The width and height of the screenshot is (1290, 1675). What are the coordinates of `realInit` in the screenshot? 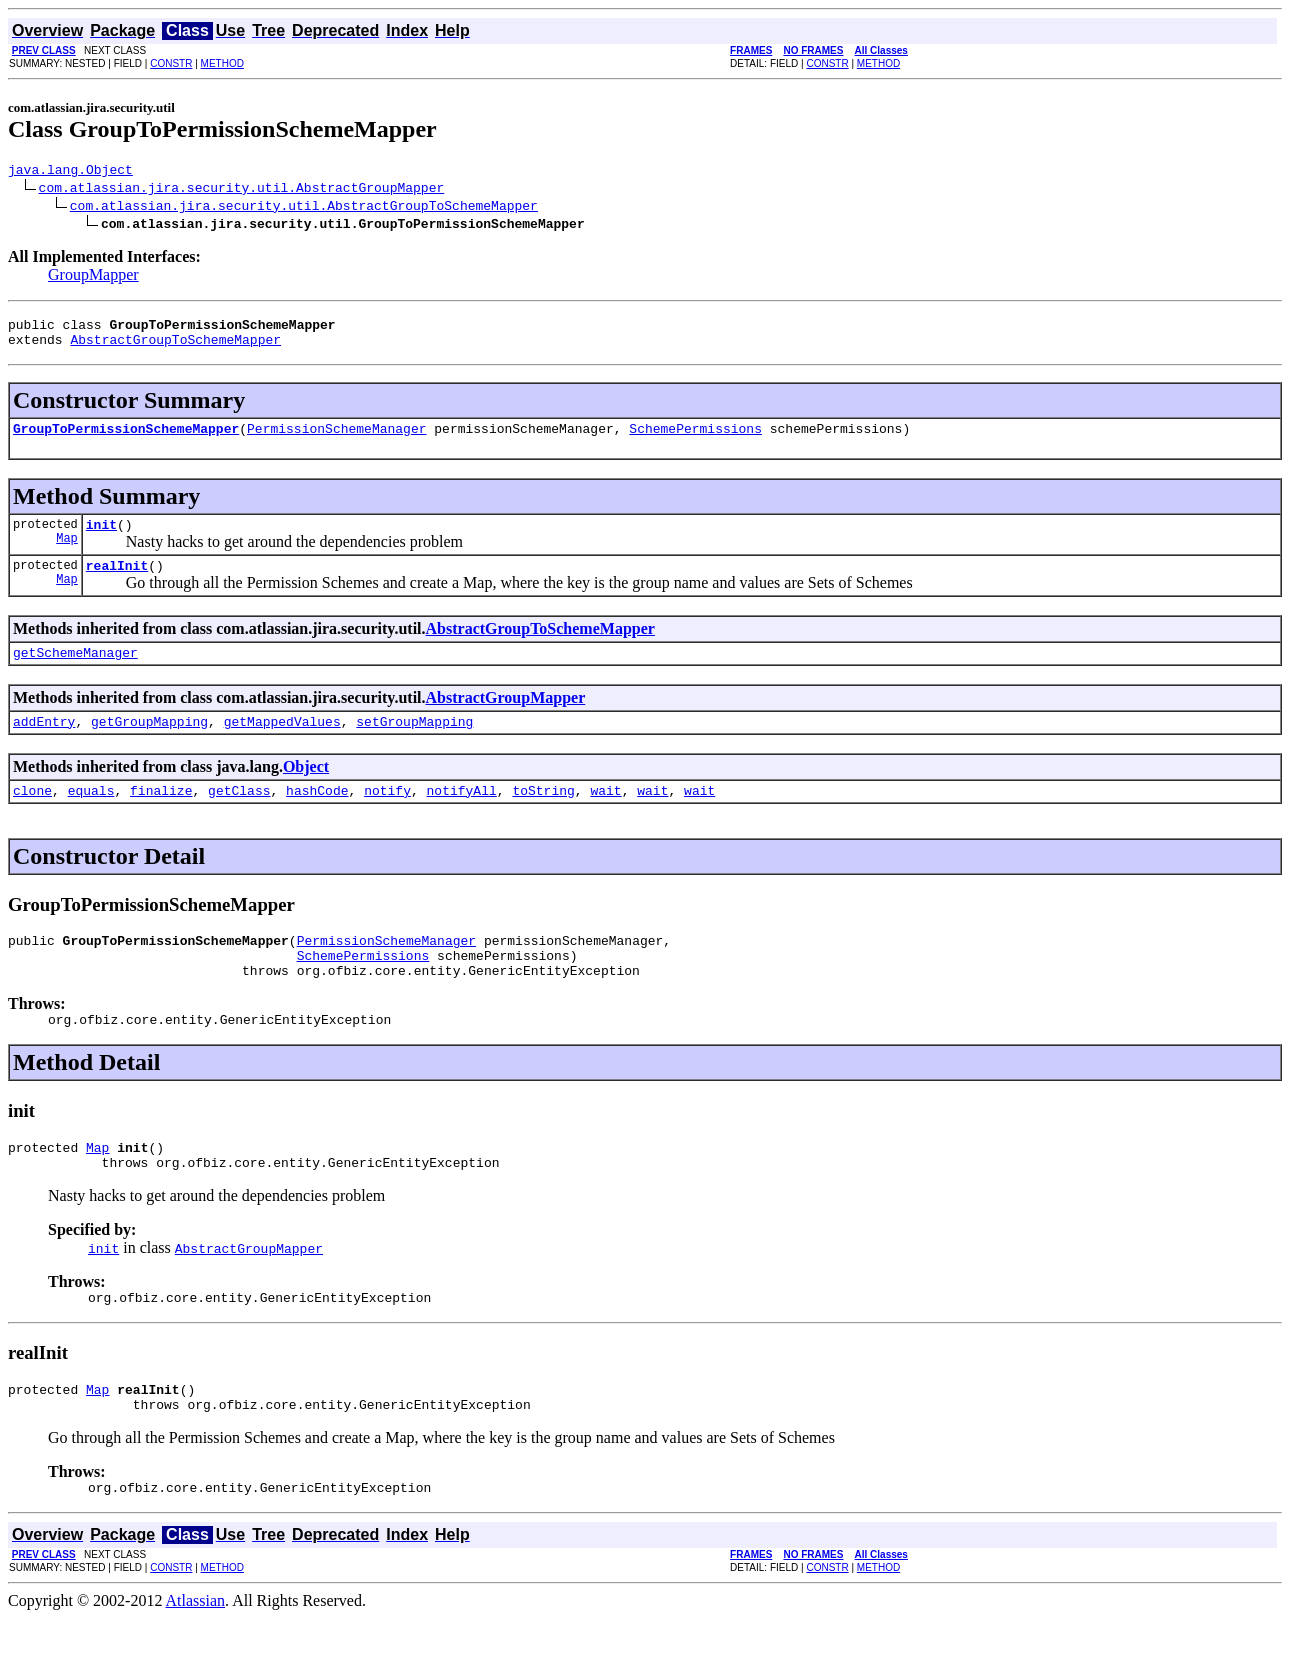 It's located at (117, 583).